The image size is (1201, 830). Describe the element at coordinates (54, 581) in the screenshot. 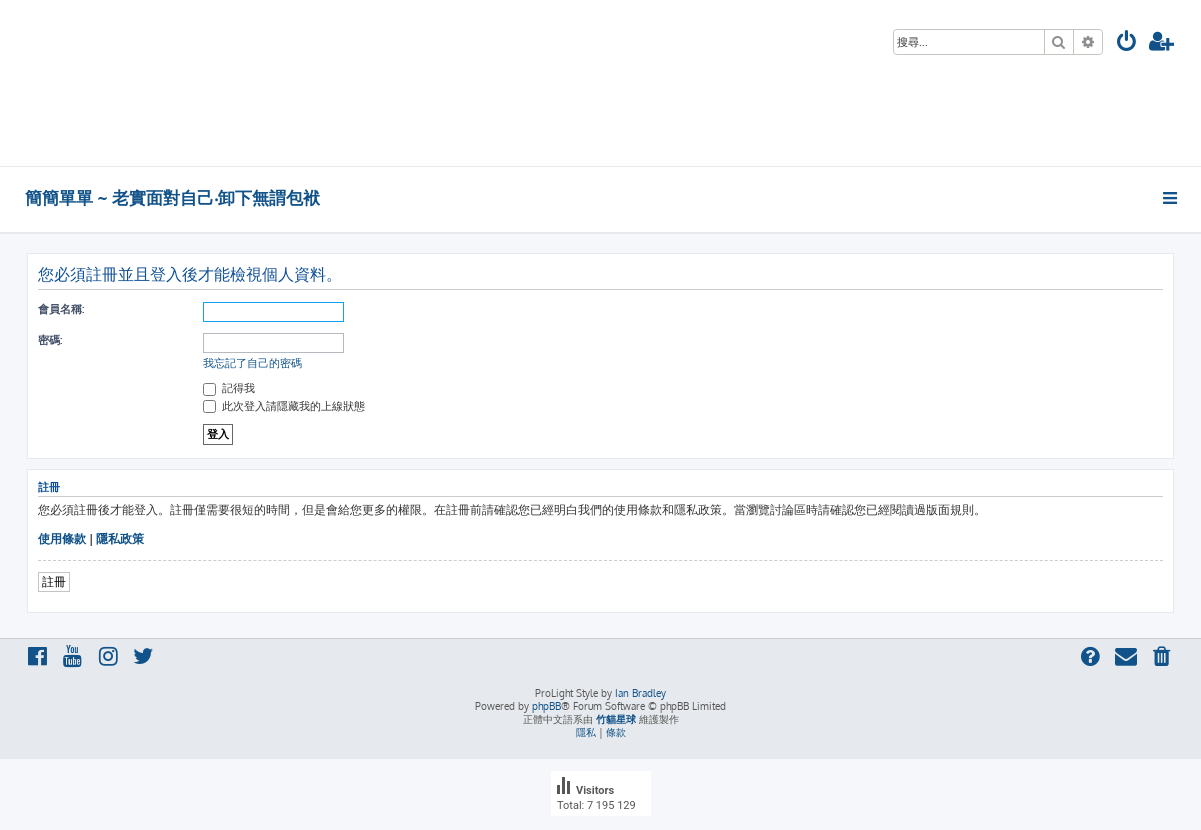

I see `註冊` at that location.